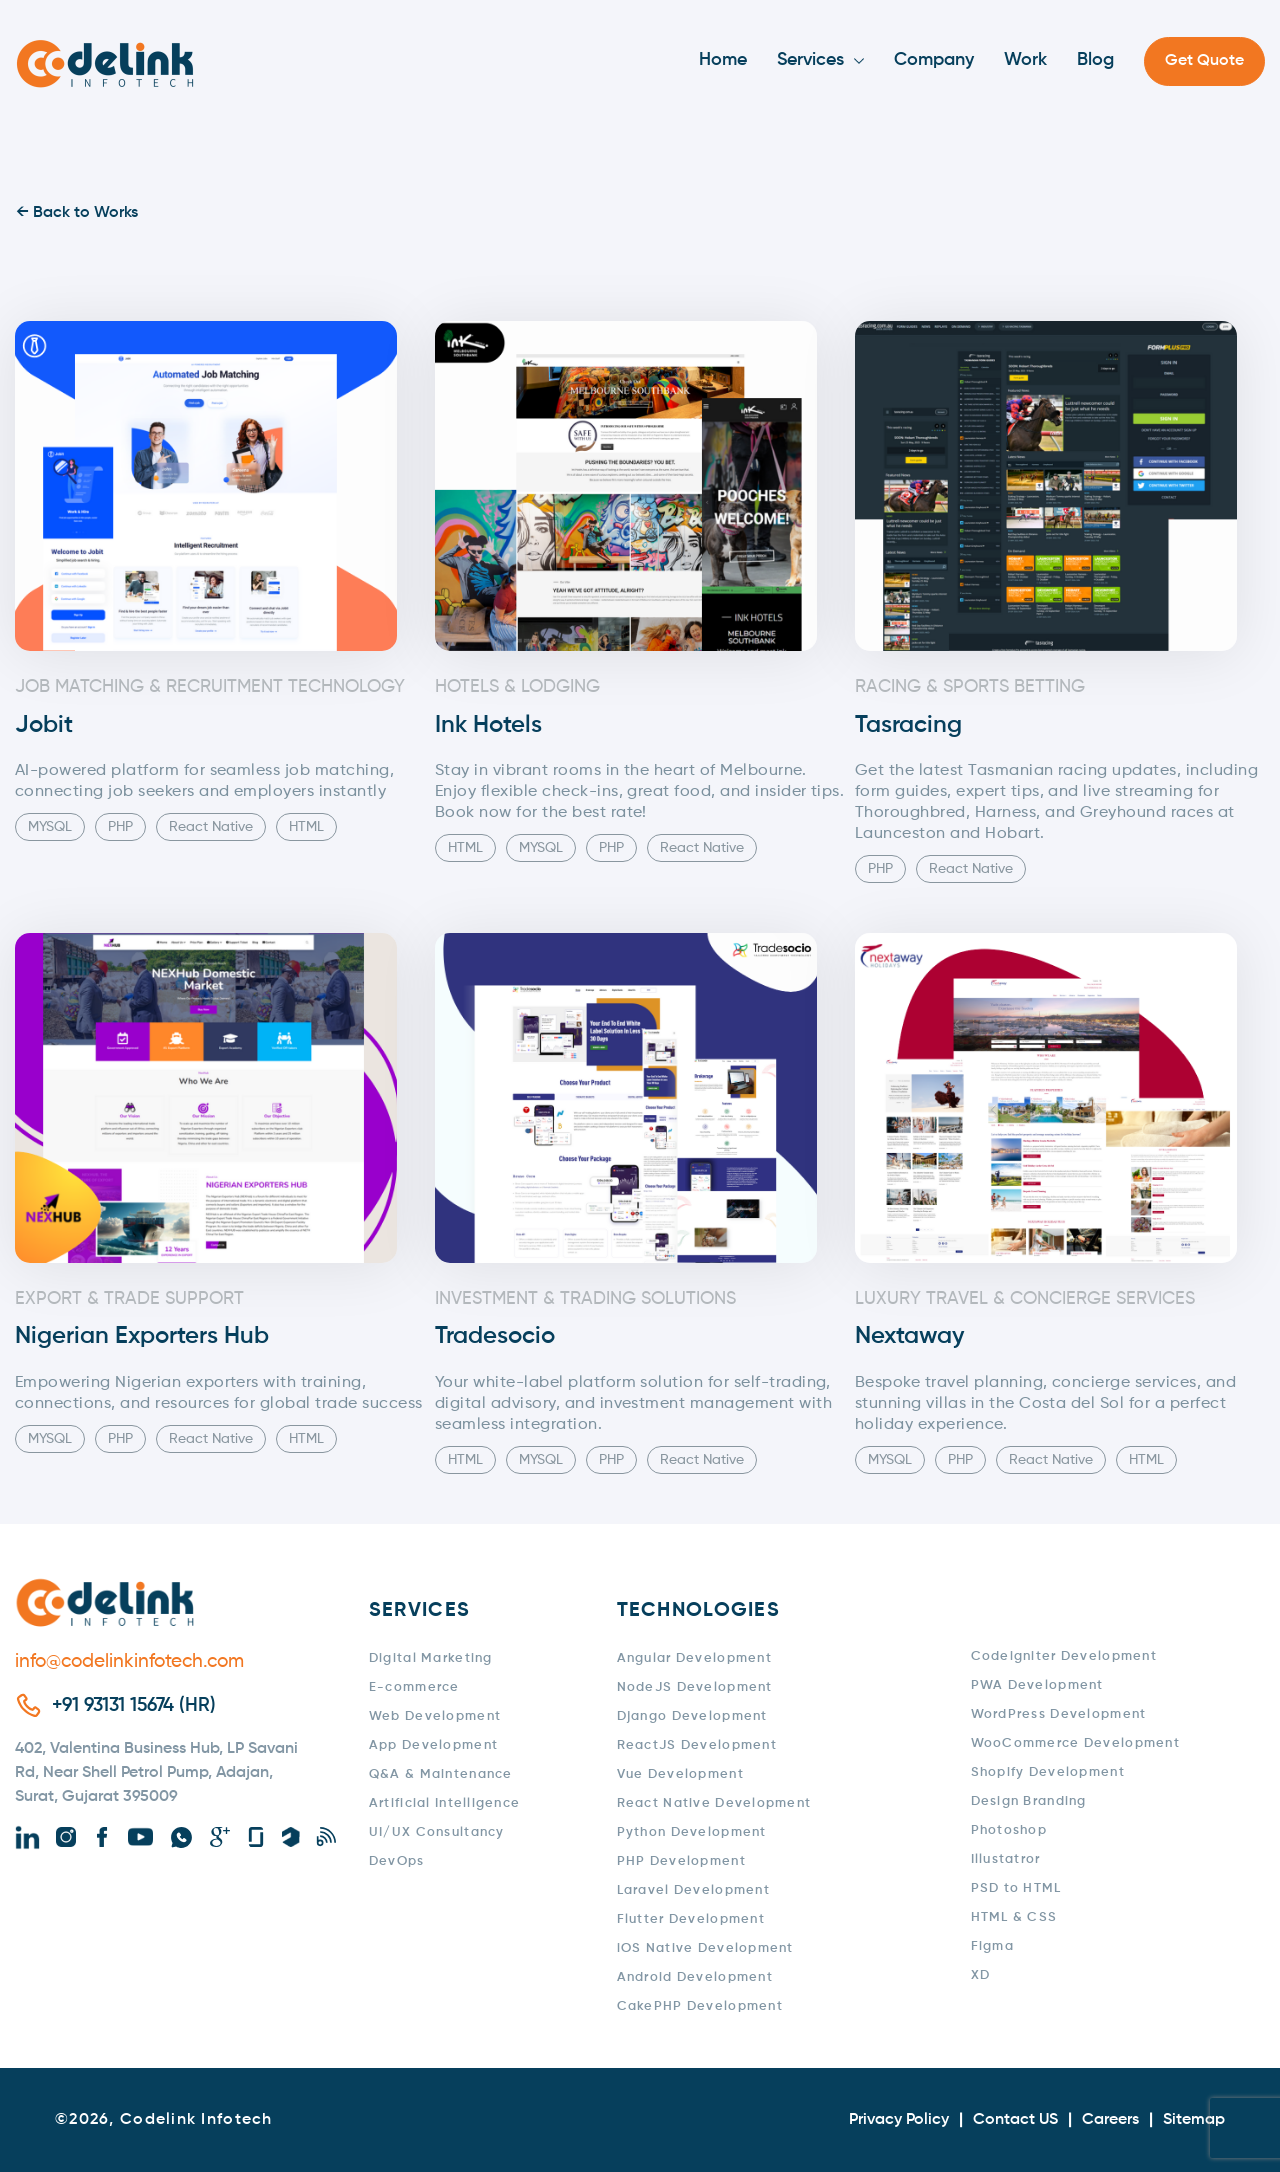 The image size is (1280, 2172). Describe the element at coordinates (306, 827) in the screenshot. I see `HTML` at that location.